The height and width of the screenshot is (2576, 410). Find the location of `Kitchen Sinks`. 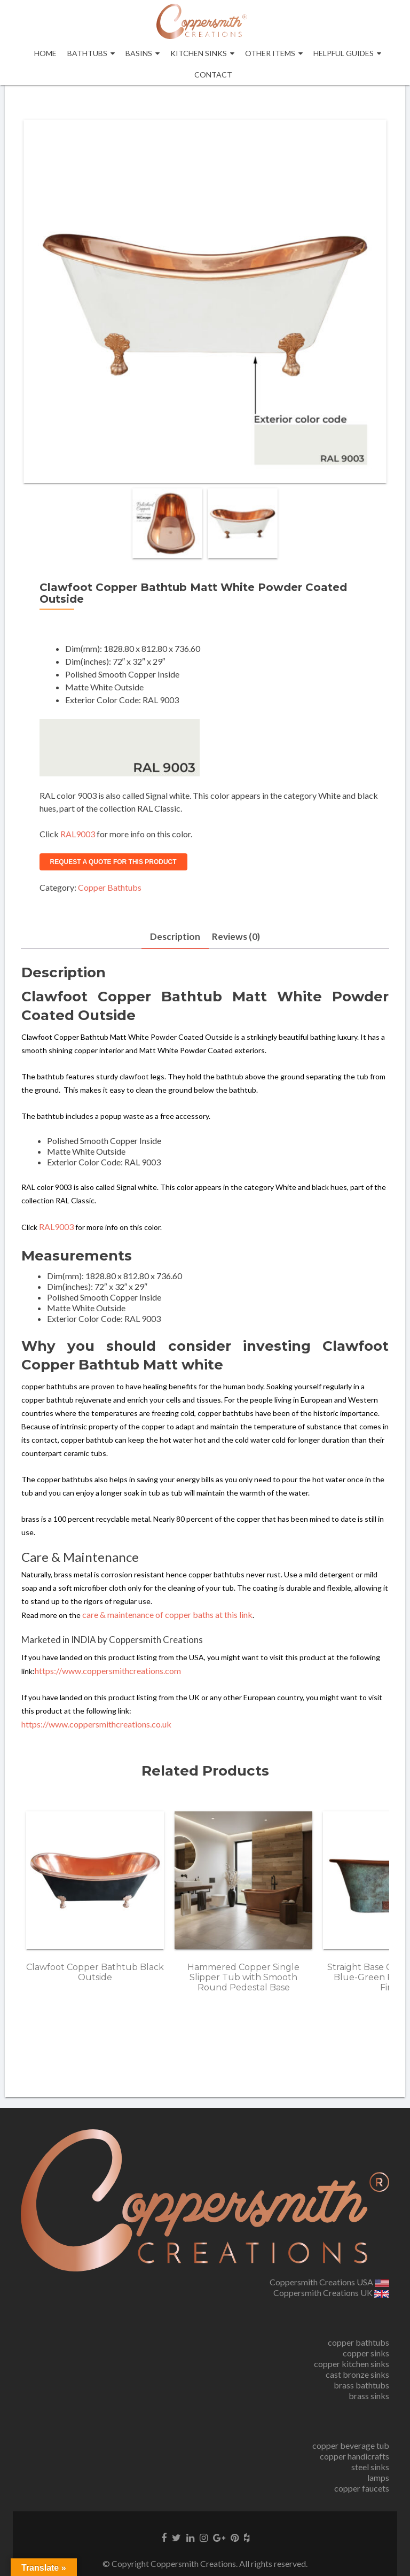

Kitchen Sinks is located at coordinates (198, 53).